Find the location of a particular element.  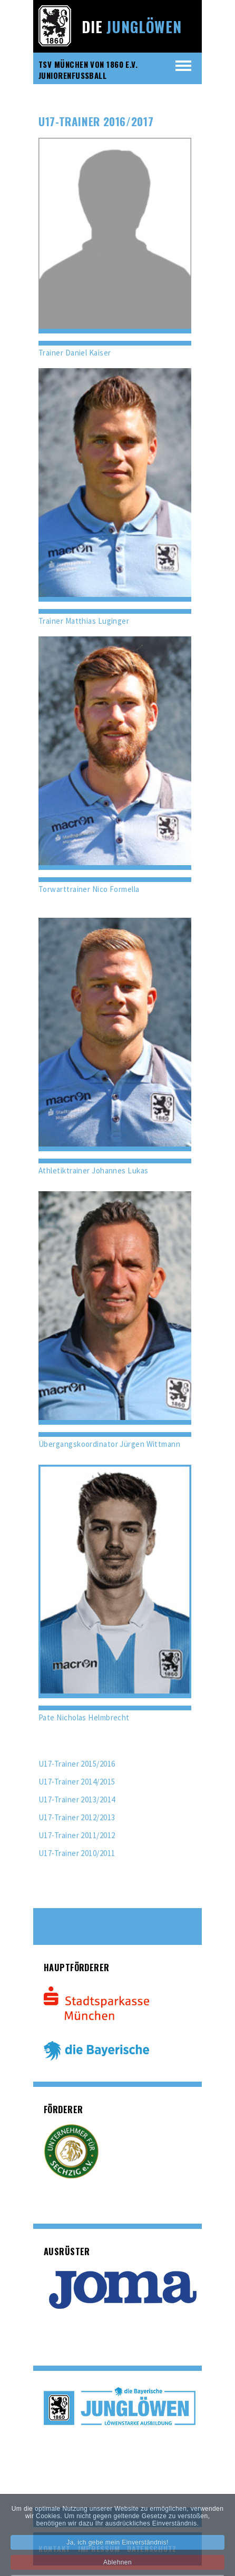

U17-Trainer 2014/2015 is located at coordinates (76, 1782).